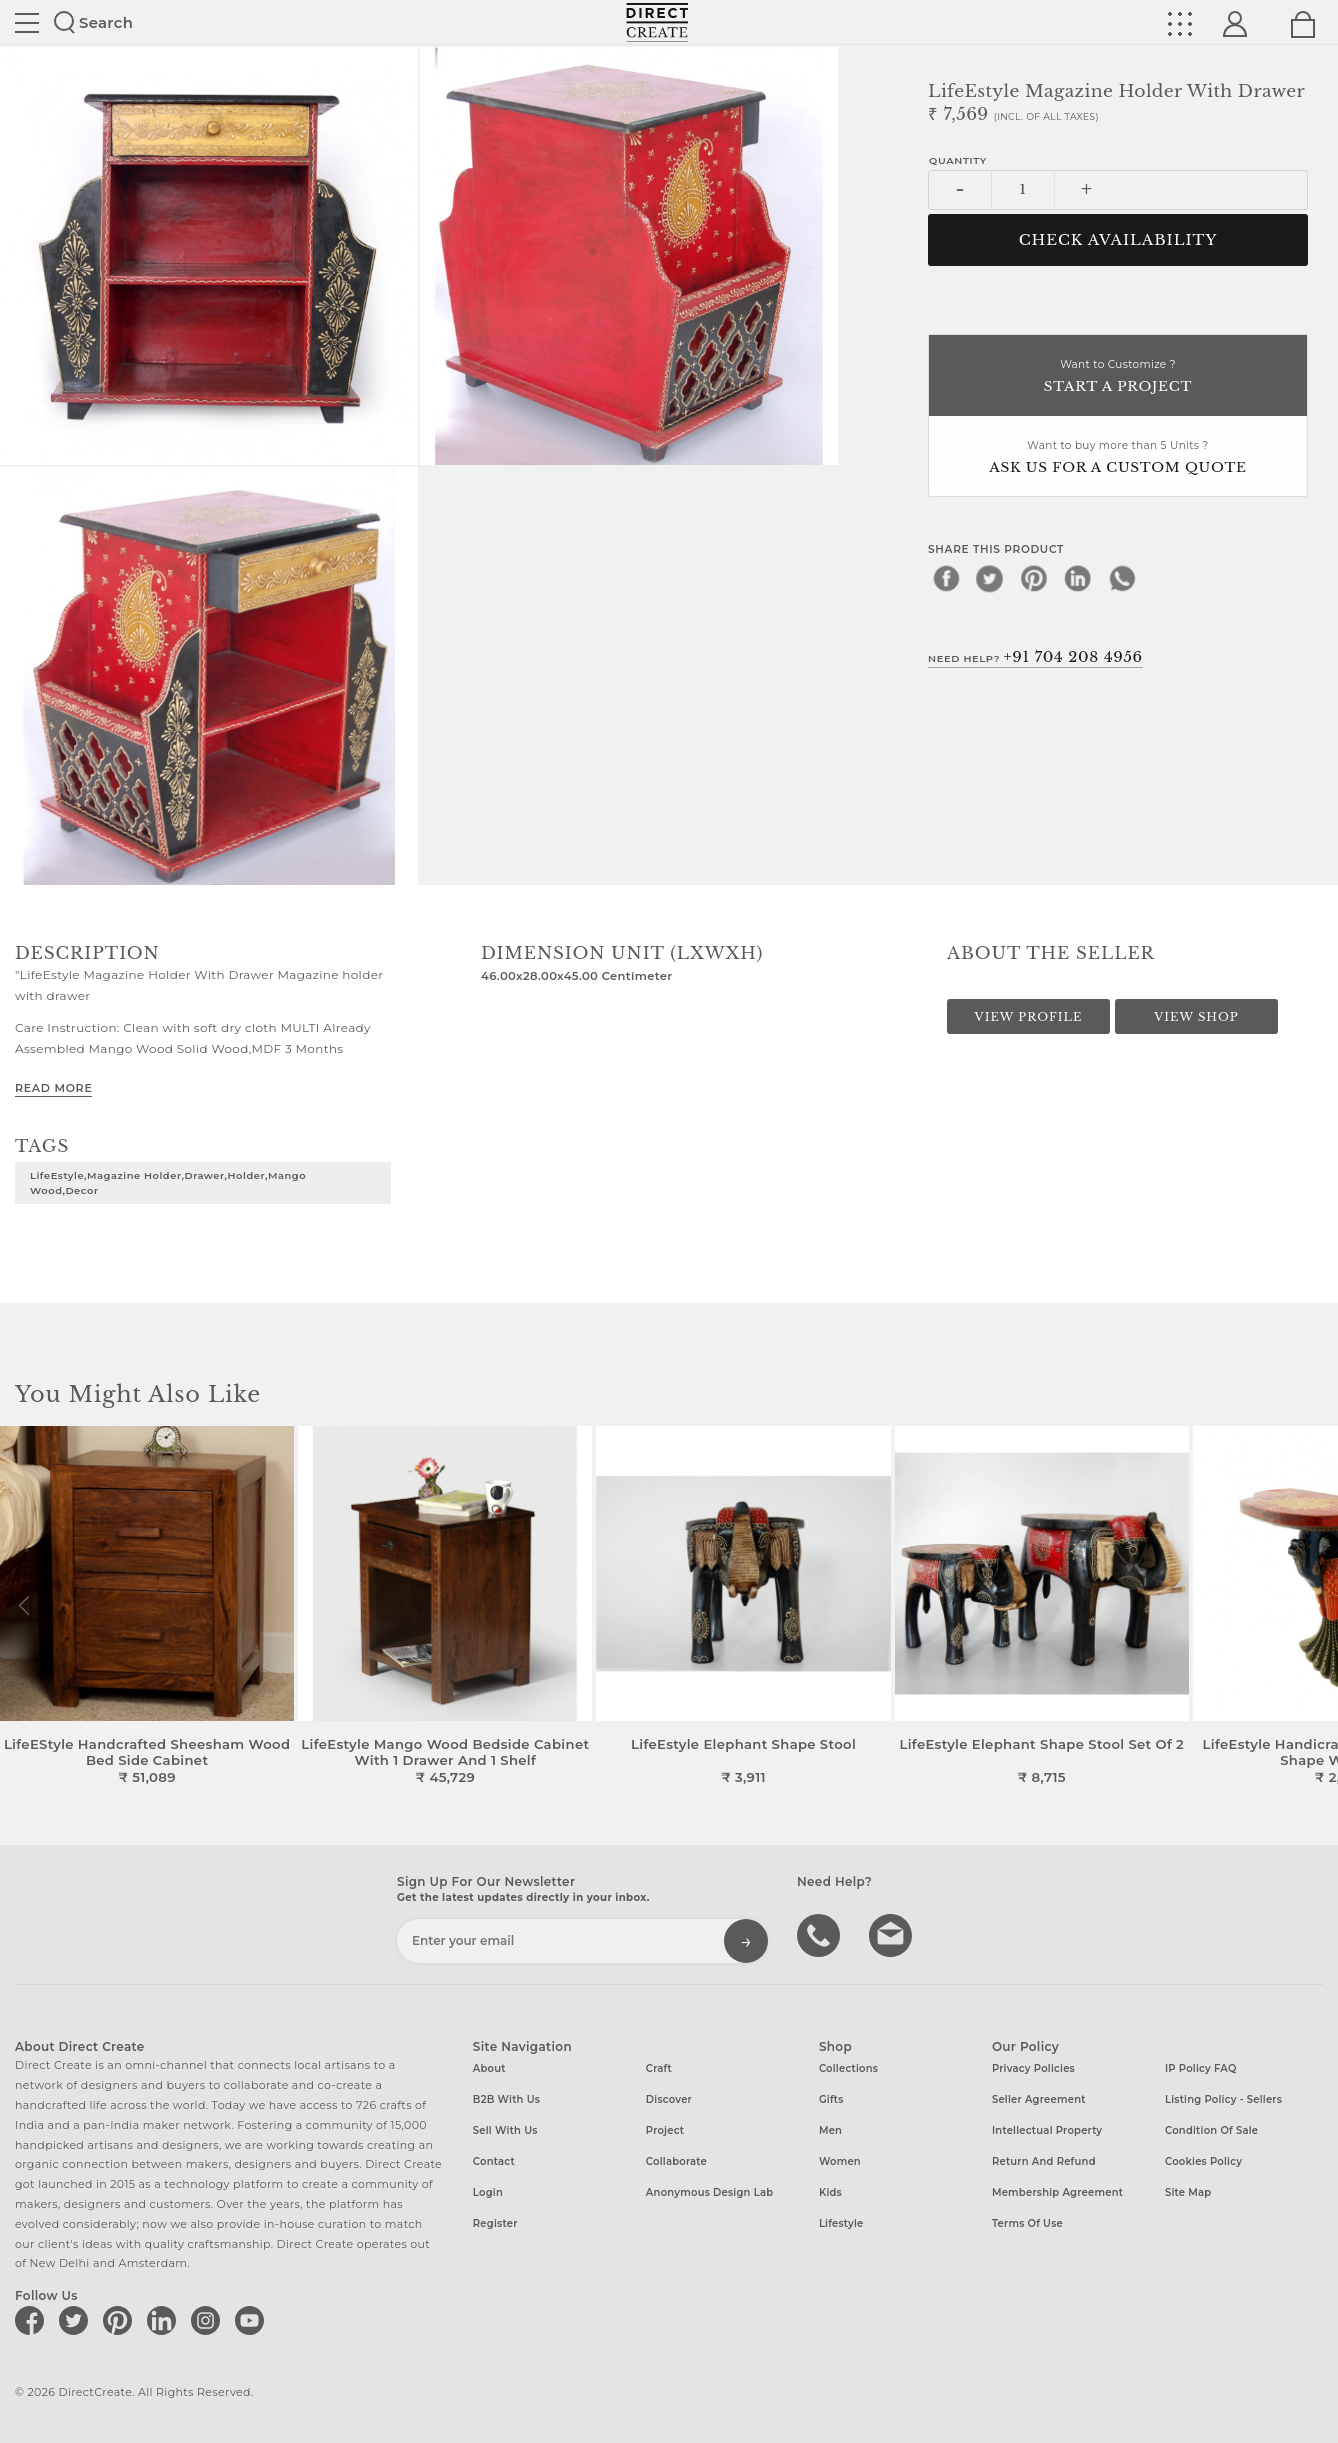 Image resolution: width=1338 pixels, height=2443 pixels. I want to click on Gifts, so click(831, 2099).